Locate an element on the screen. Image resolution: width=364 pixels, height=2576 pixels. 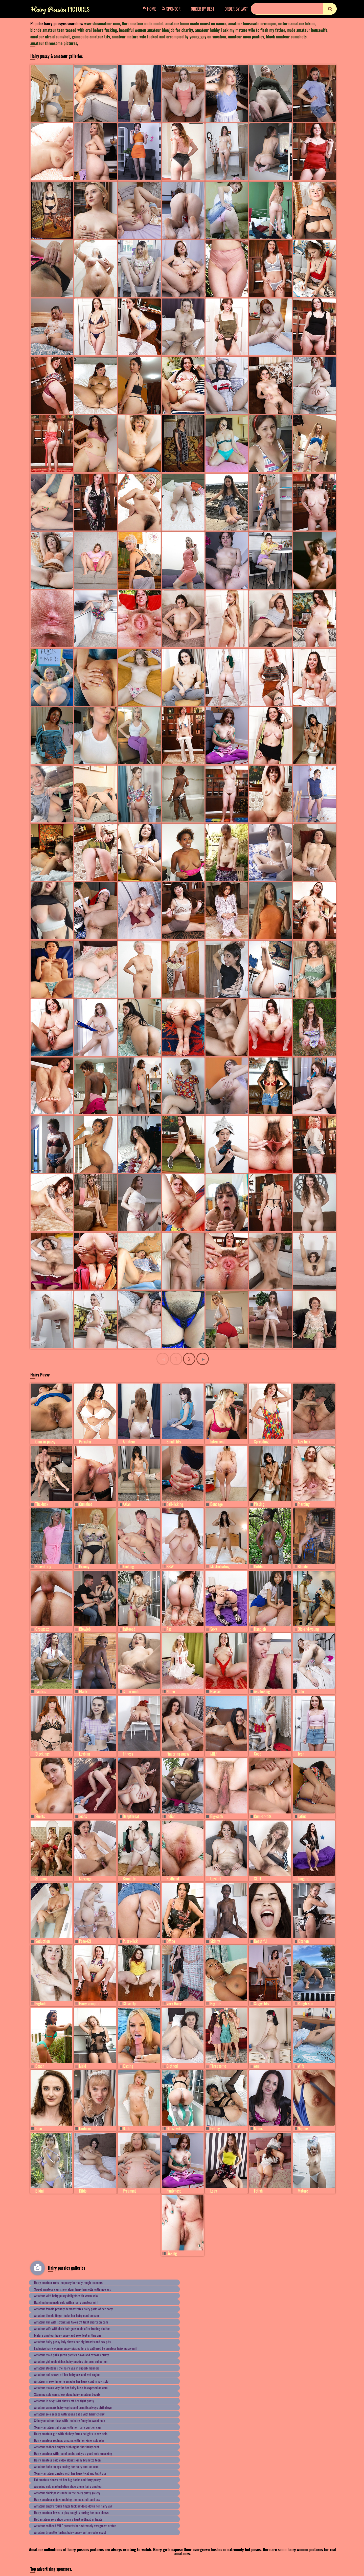
blonde amateur teen teased with oral before fucking is located at coordinates (73, 30).